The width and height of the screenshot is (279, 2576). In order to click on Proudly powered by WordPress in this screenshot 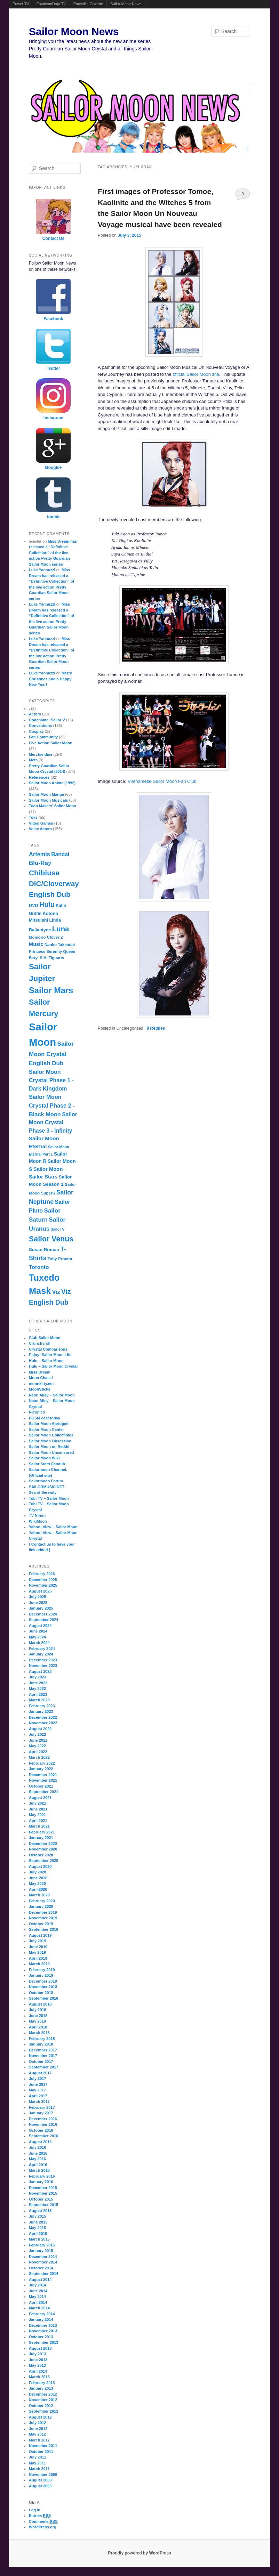, I will do `click(139, 2553)`.